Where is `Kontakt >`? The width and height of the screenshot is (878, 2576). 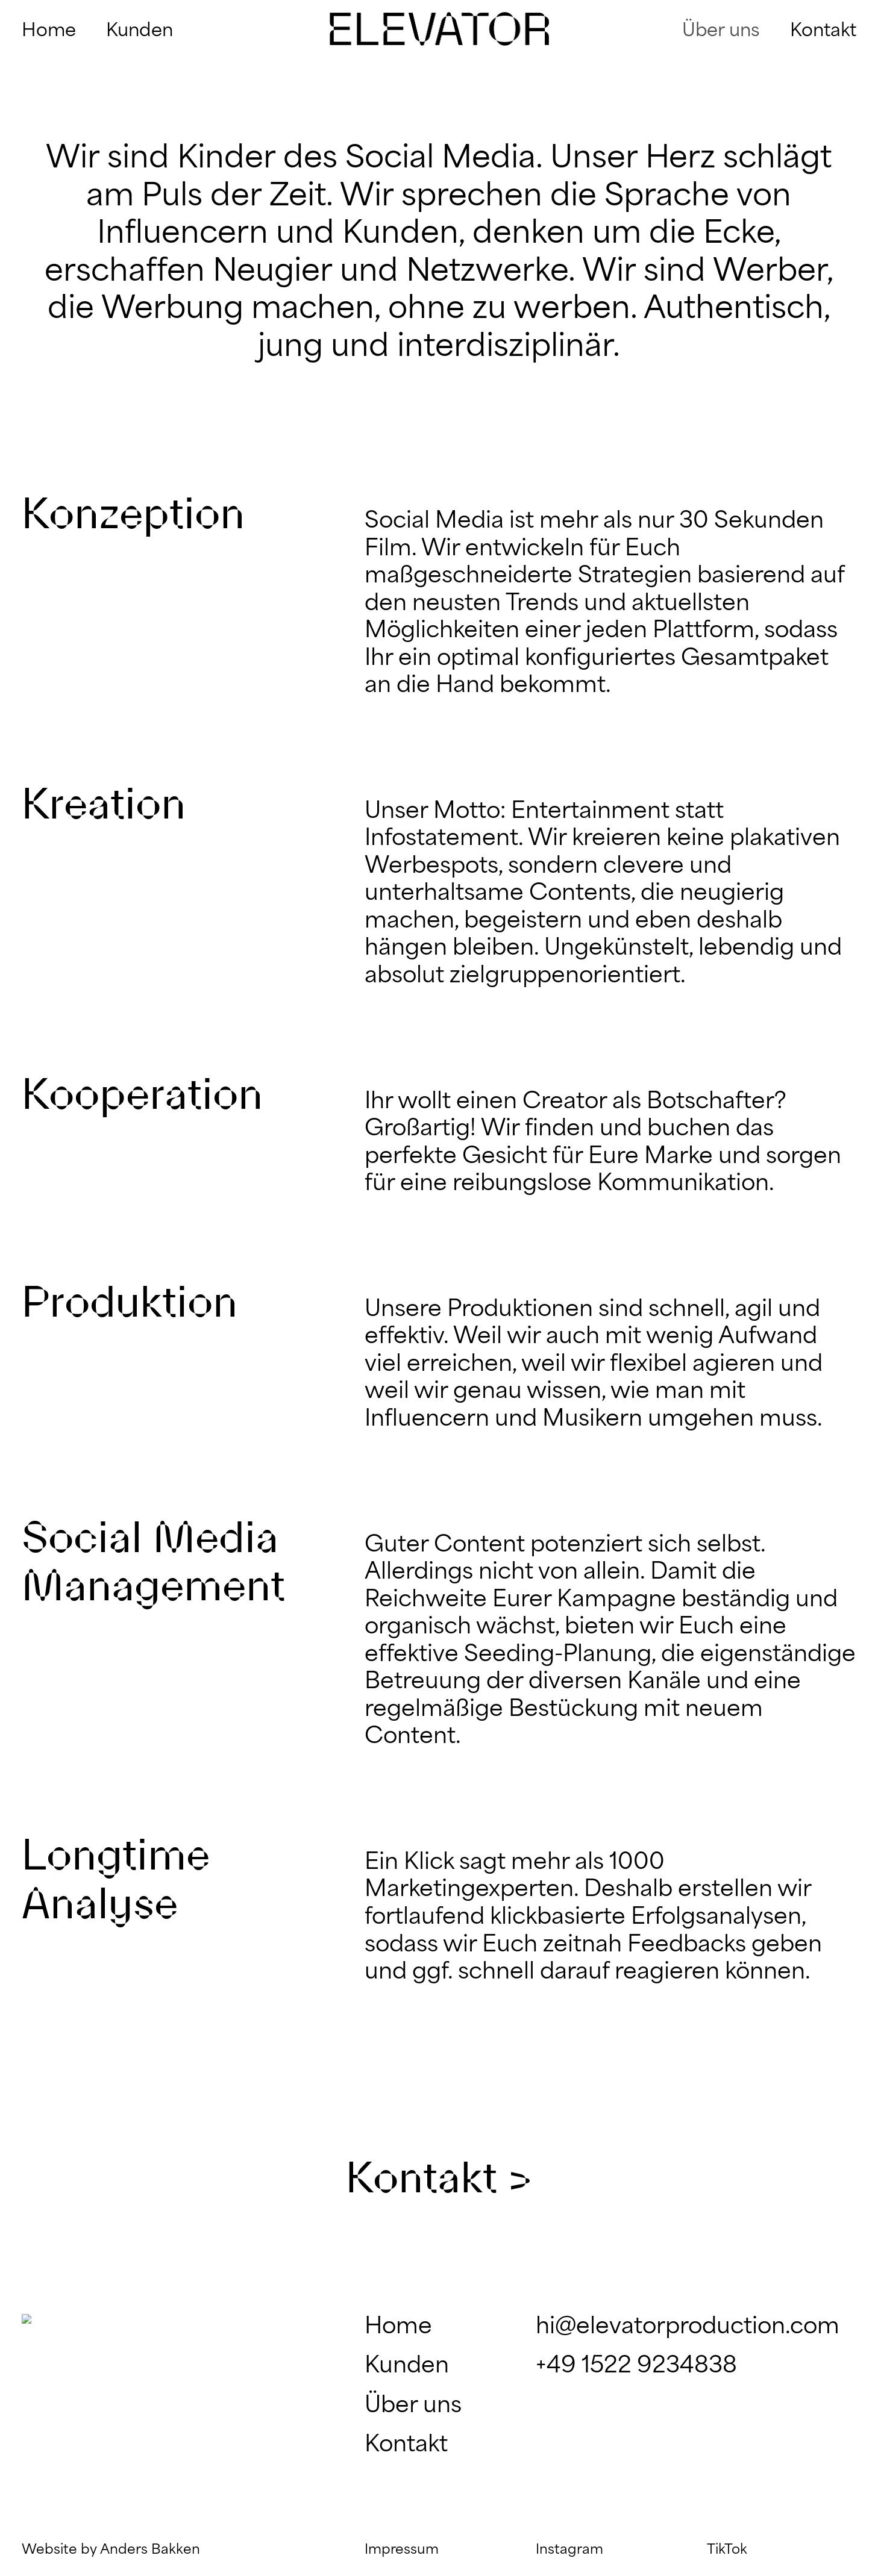 Kontakt > is located at coordinates (439, 2177).